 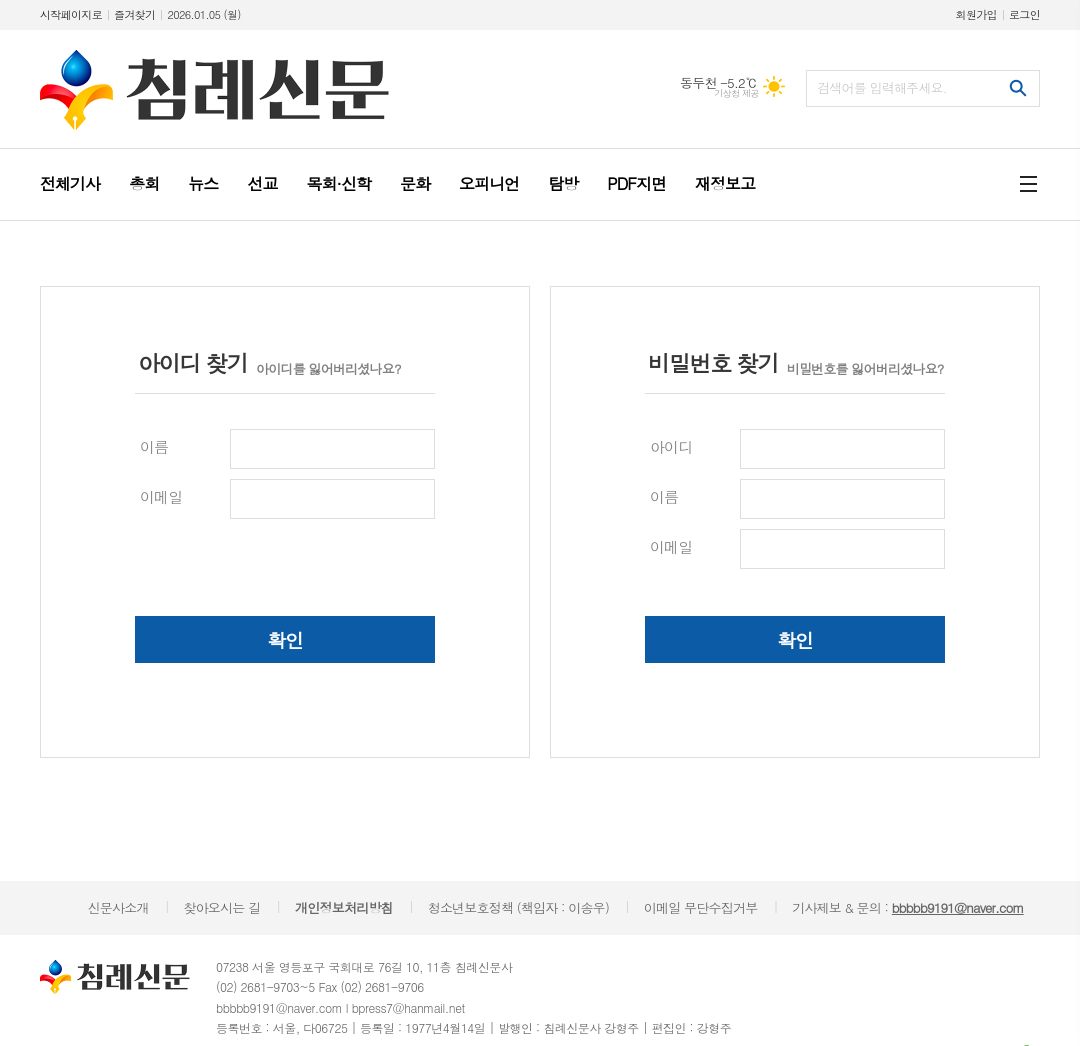 I want to click on 로그인, so click(x=1024, y=14).